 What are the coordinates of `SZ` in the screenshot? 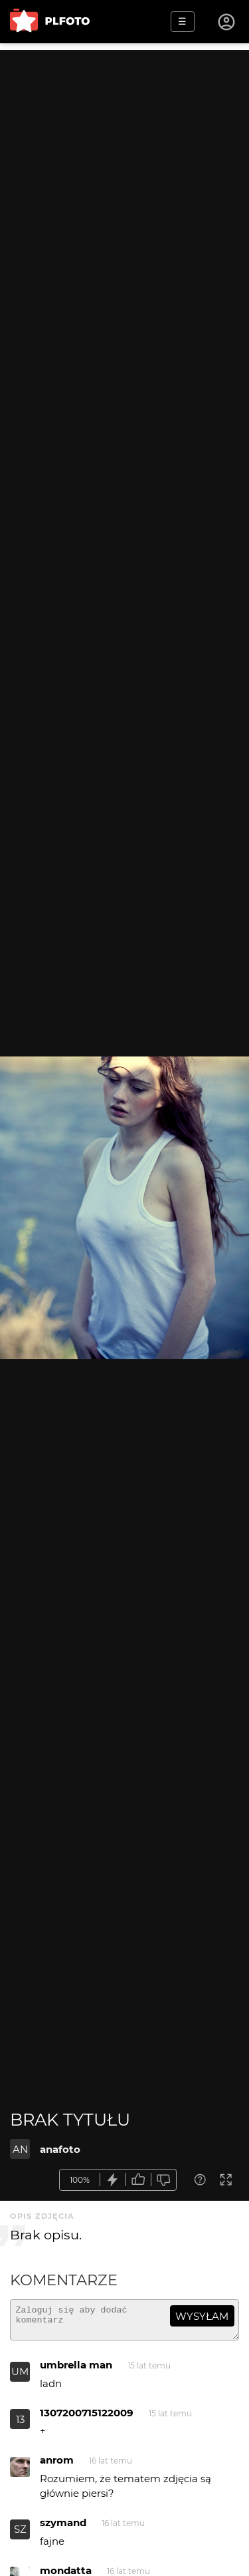 It's located at (20, 2535).